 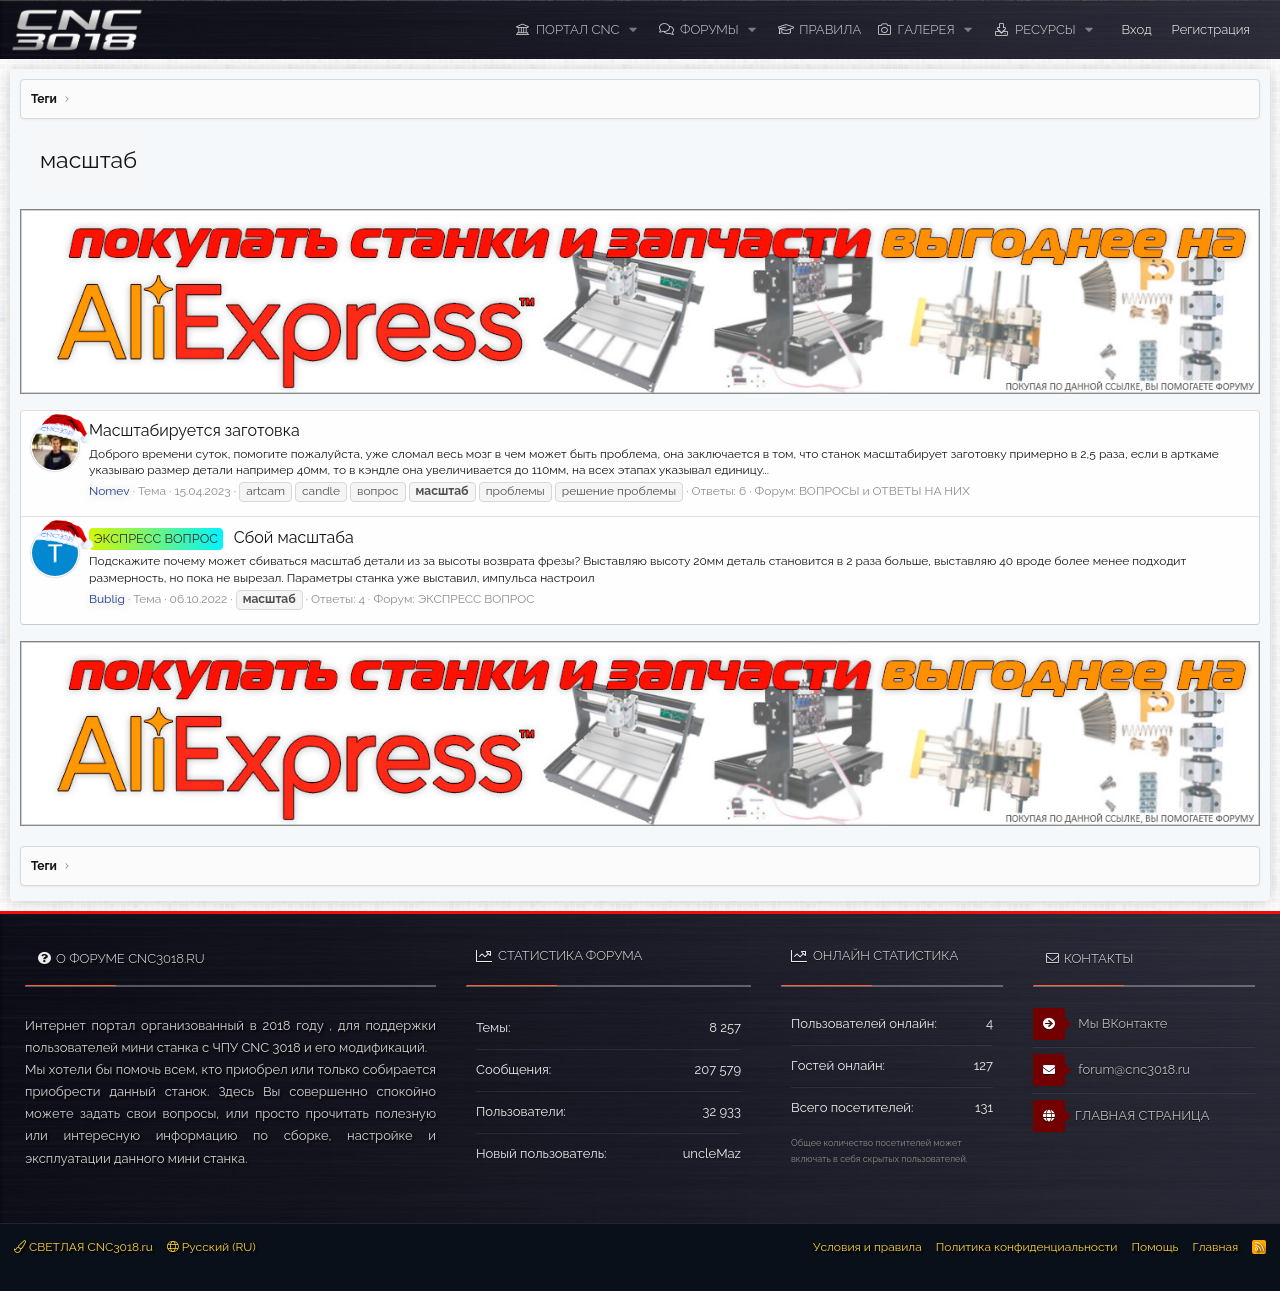 I want to click on ПОРТАЛ CNC, so click(x=578, y=29).